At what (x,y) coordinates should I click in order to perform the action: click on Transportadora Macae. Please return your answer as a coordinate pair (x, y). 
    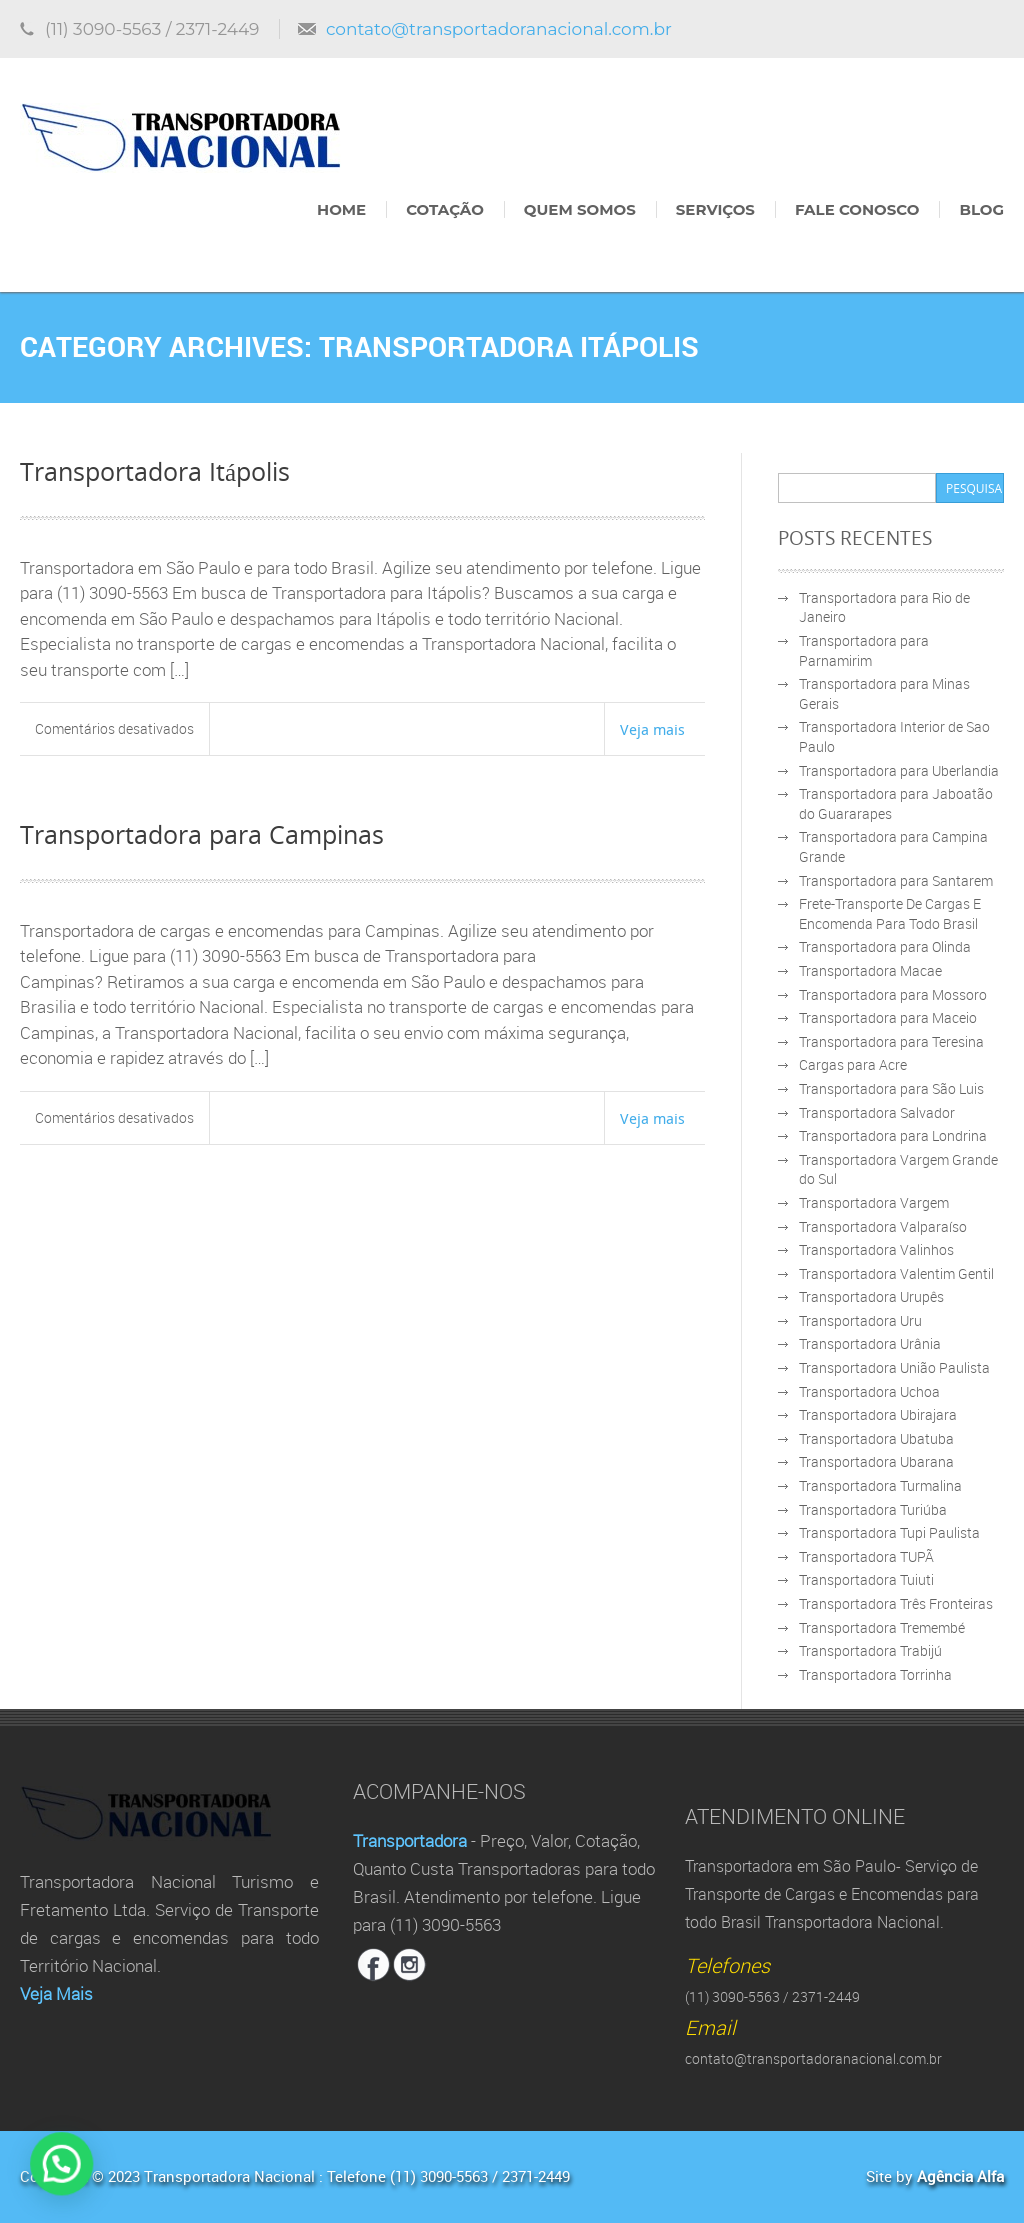
    Looking at the image, I should click on (870, 970).